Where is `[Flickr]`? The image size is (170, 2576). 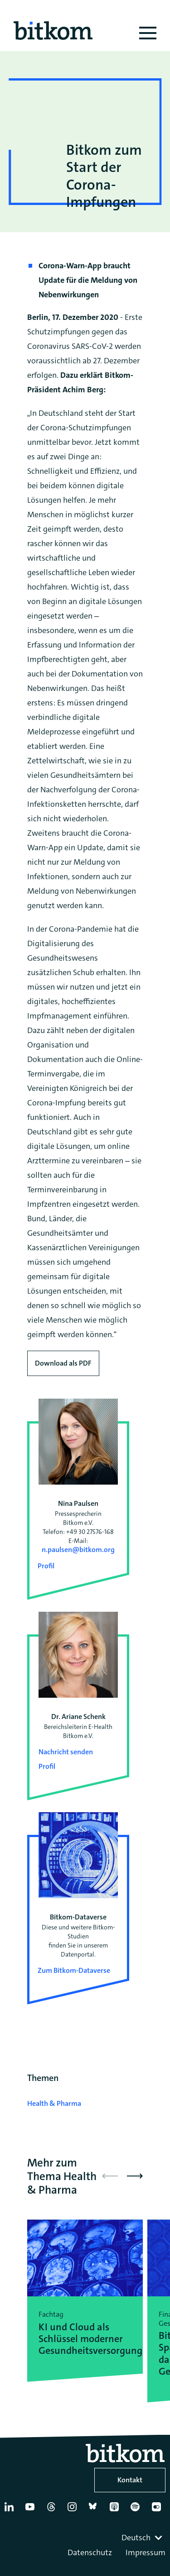 [Flickr] is located at coordinates (158, 2510).